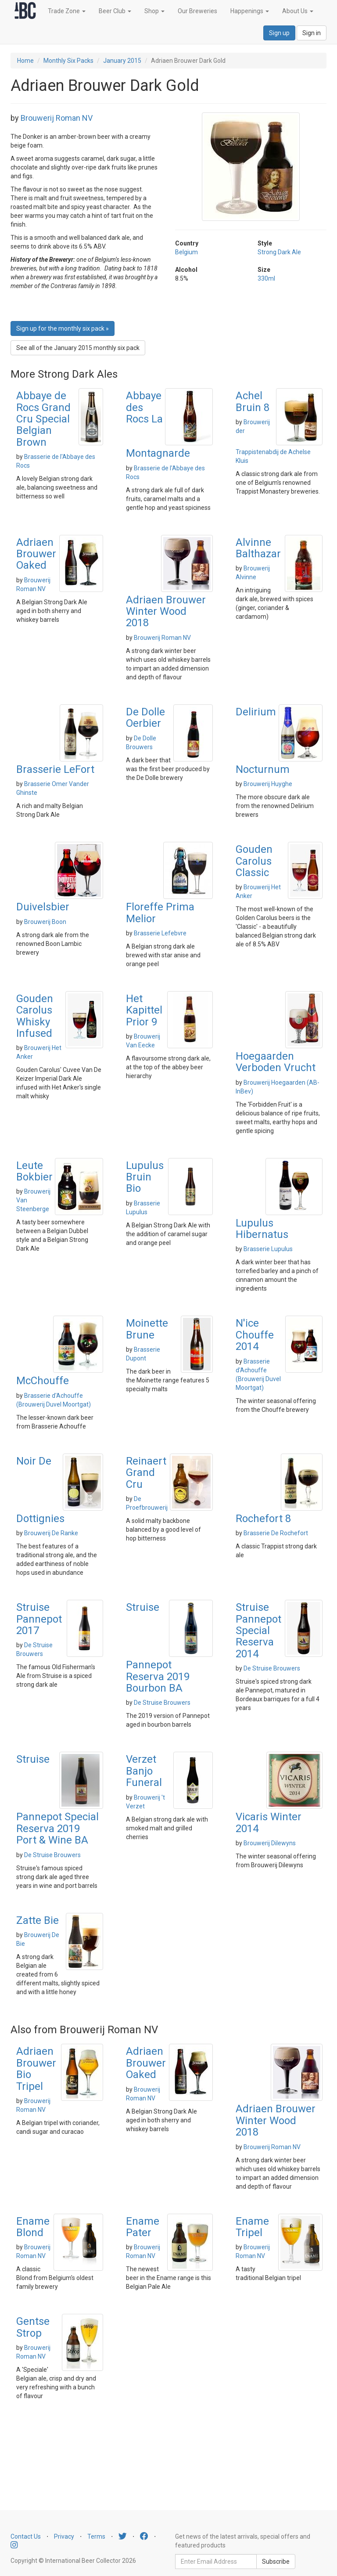 This screenshot has width=337, height=2576. Describe the element at coordinates (122, 60) in the screenshot. I see `January 2015` at that location.